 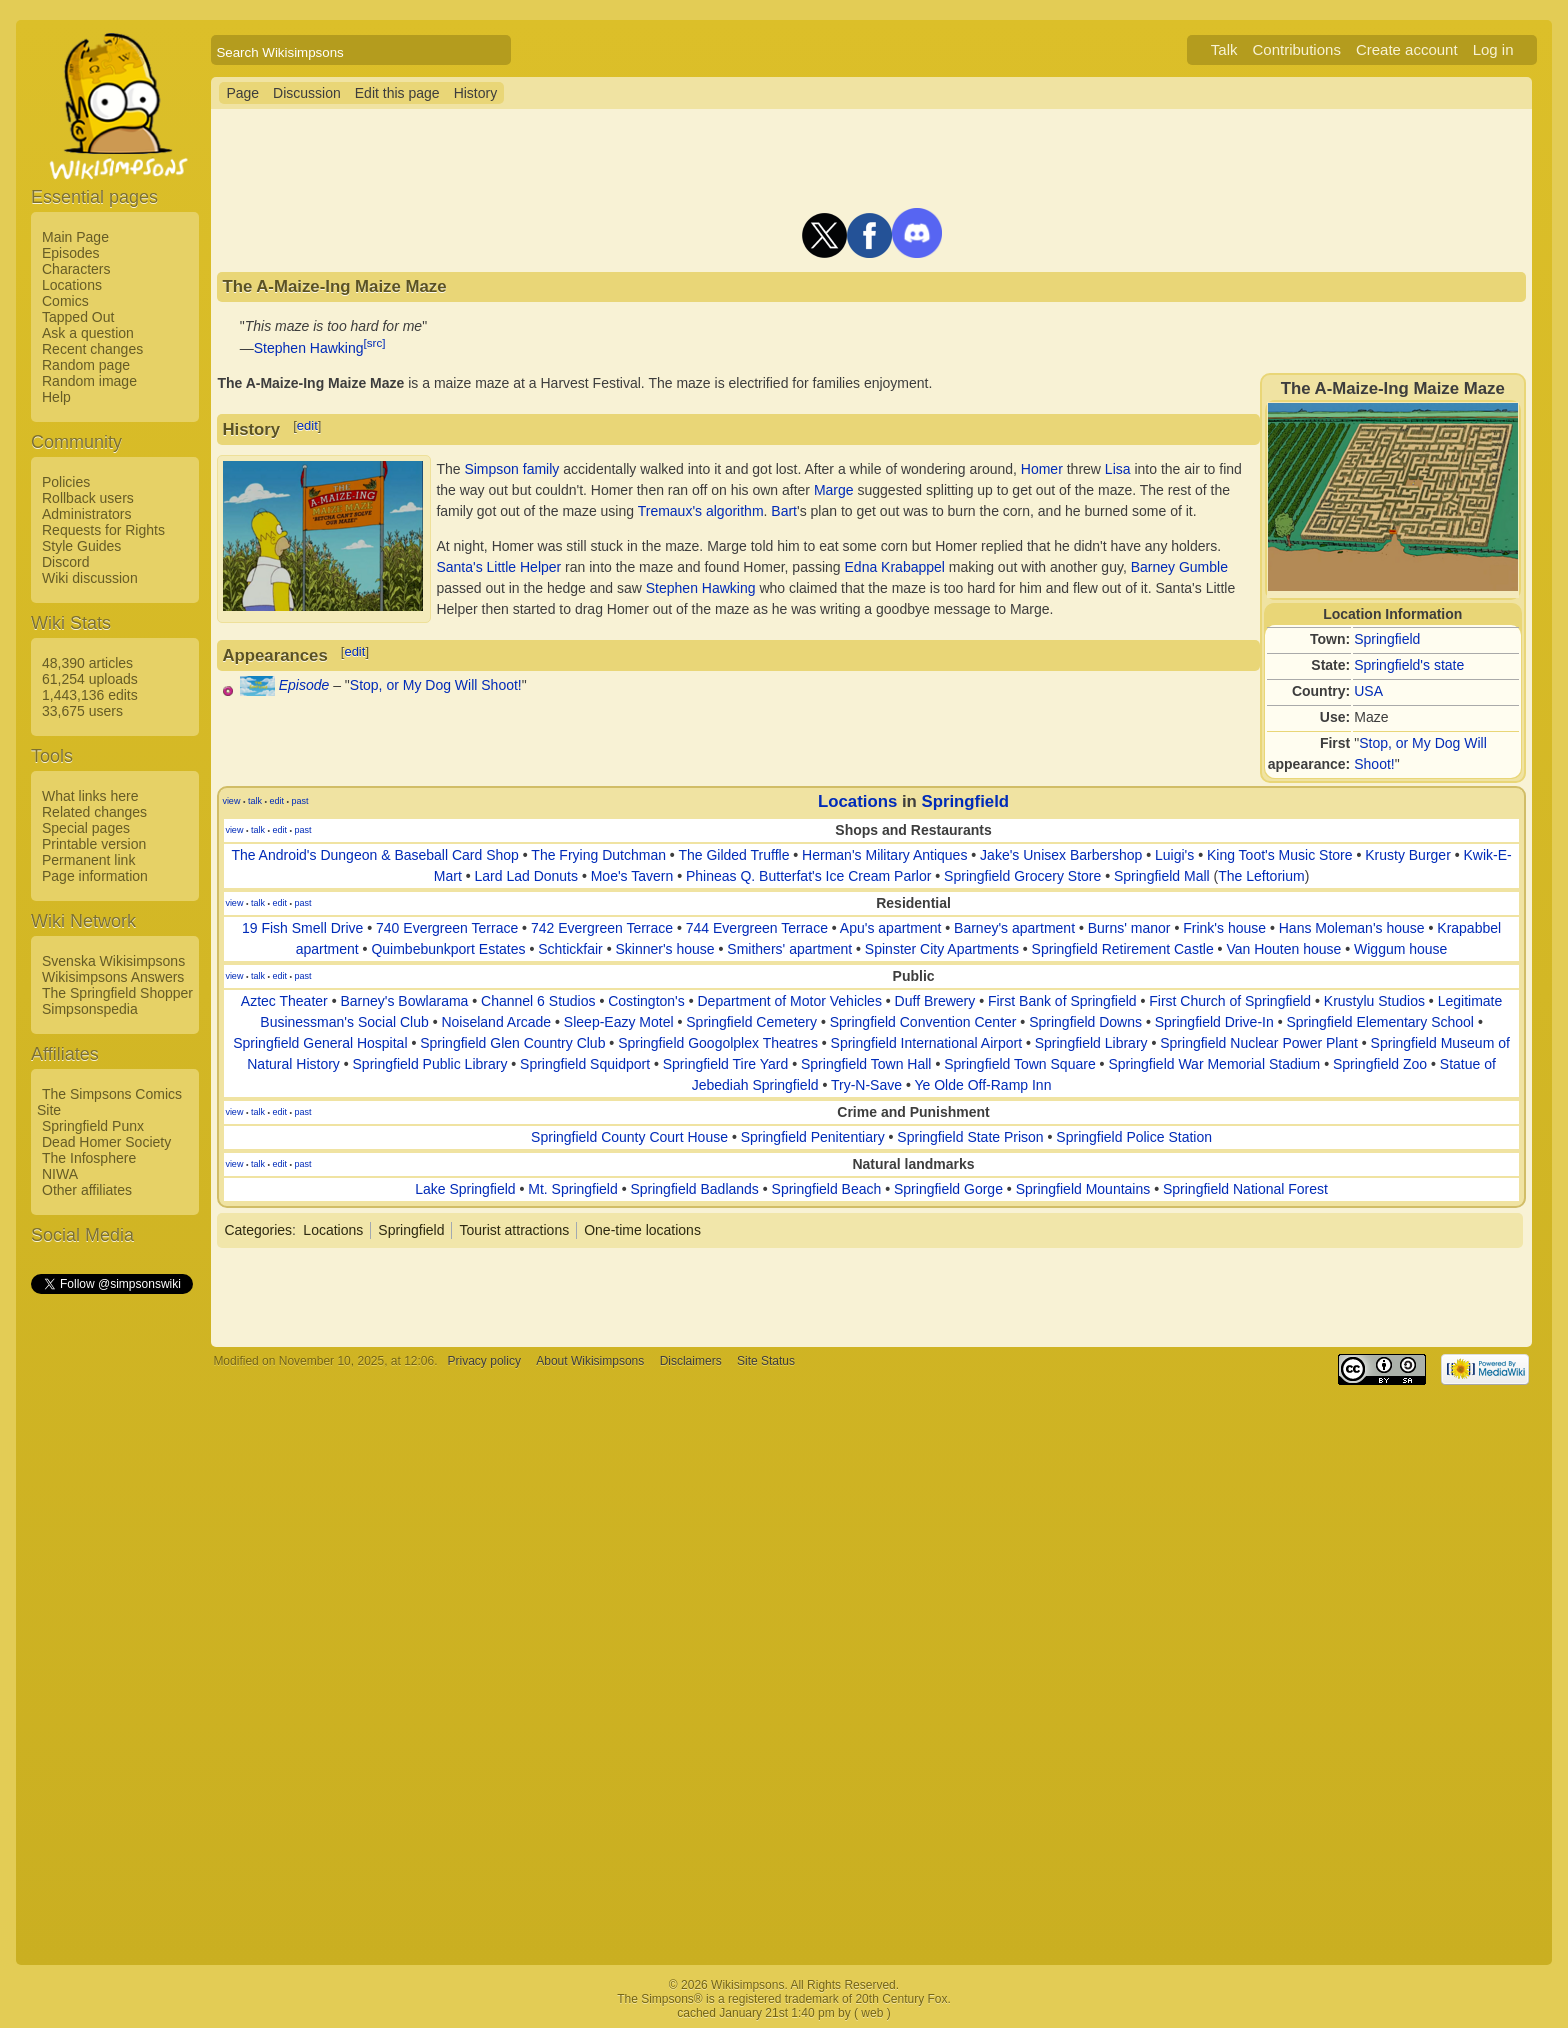 I want to click on Springfield Zoo, so click(x=1380, y=1064).